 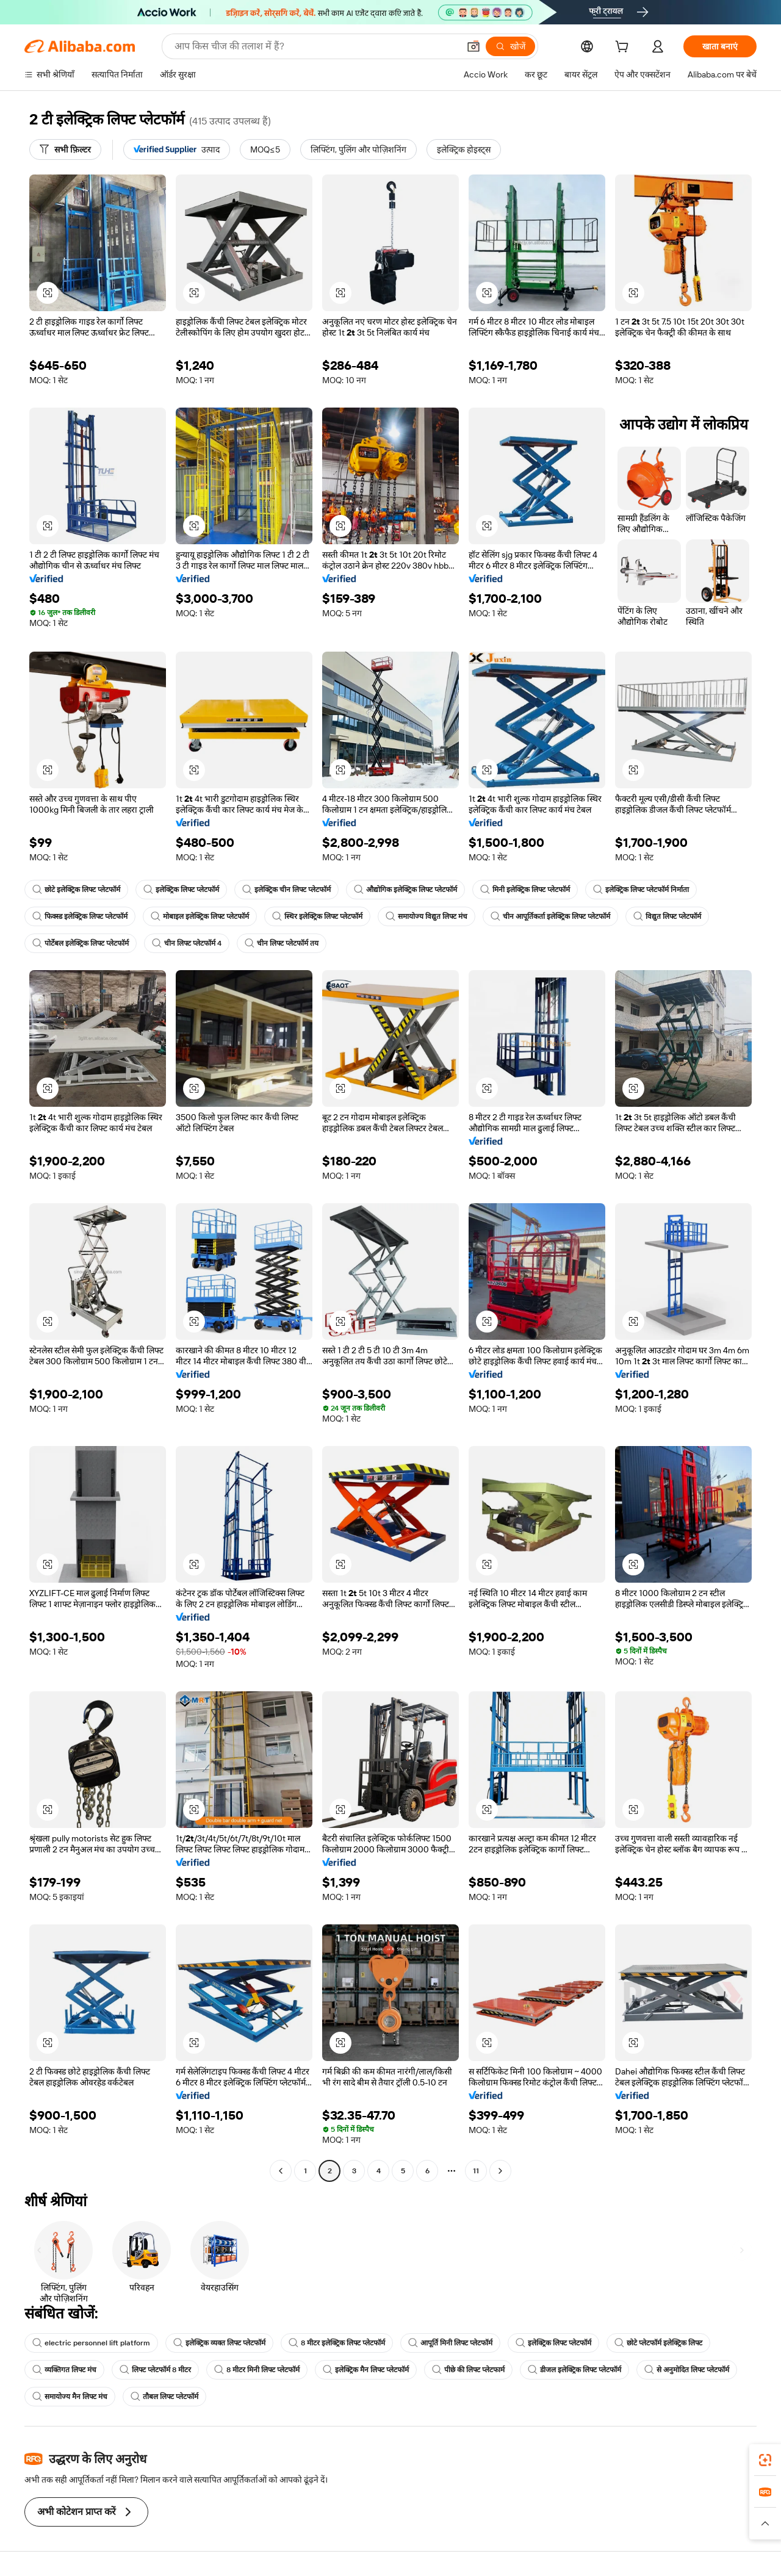 What do you see at coordinates (257, 2370) in the screenshot?
I see `8 मीटर मिनी लिफ्ट प्लेटफॉर्म` at bounding box center [257, 2370].